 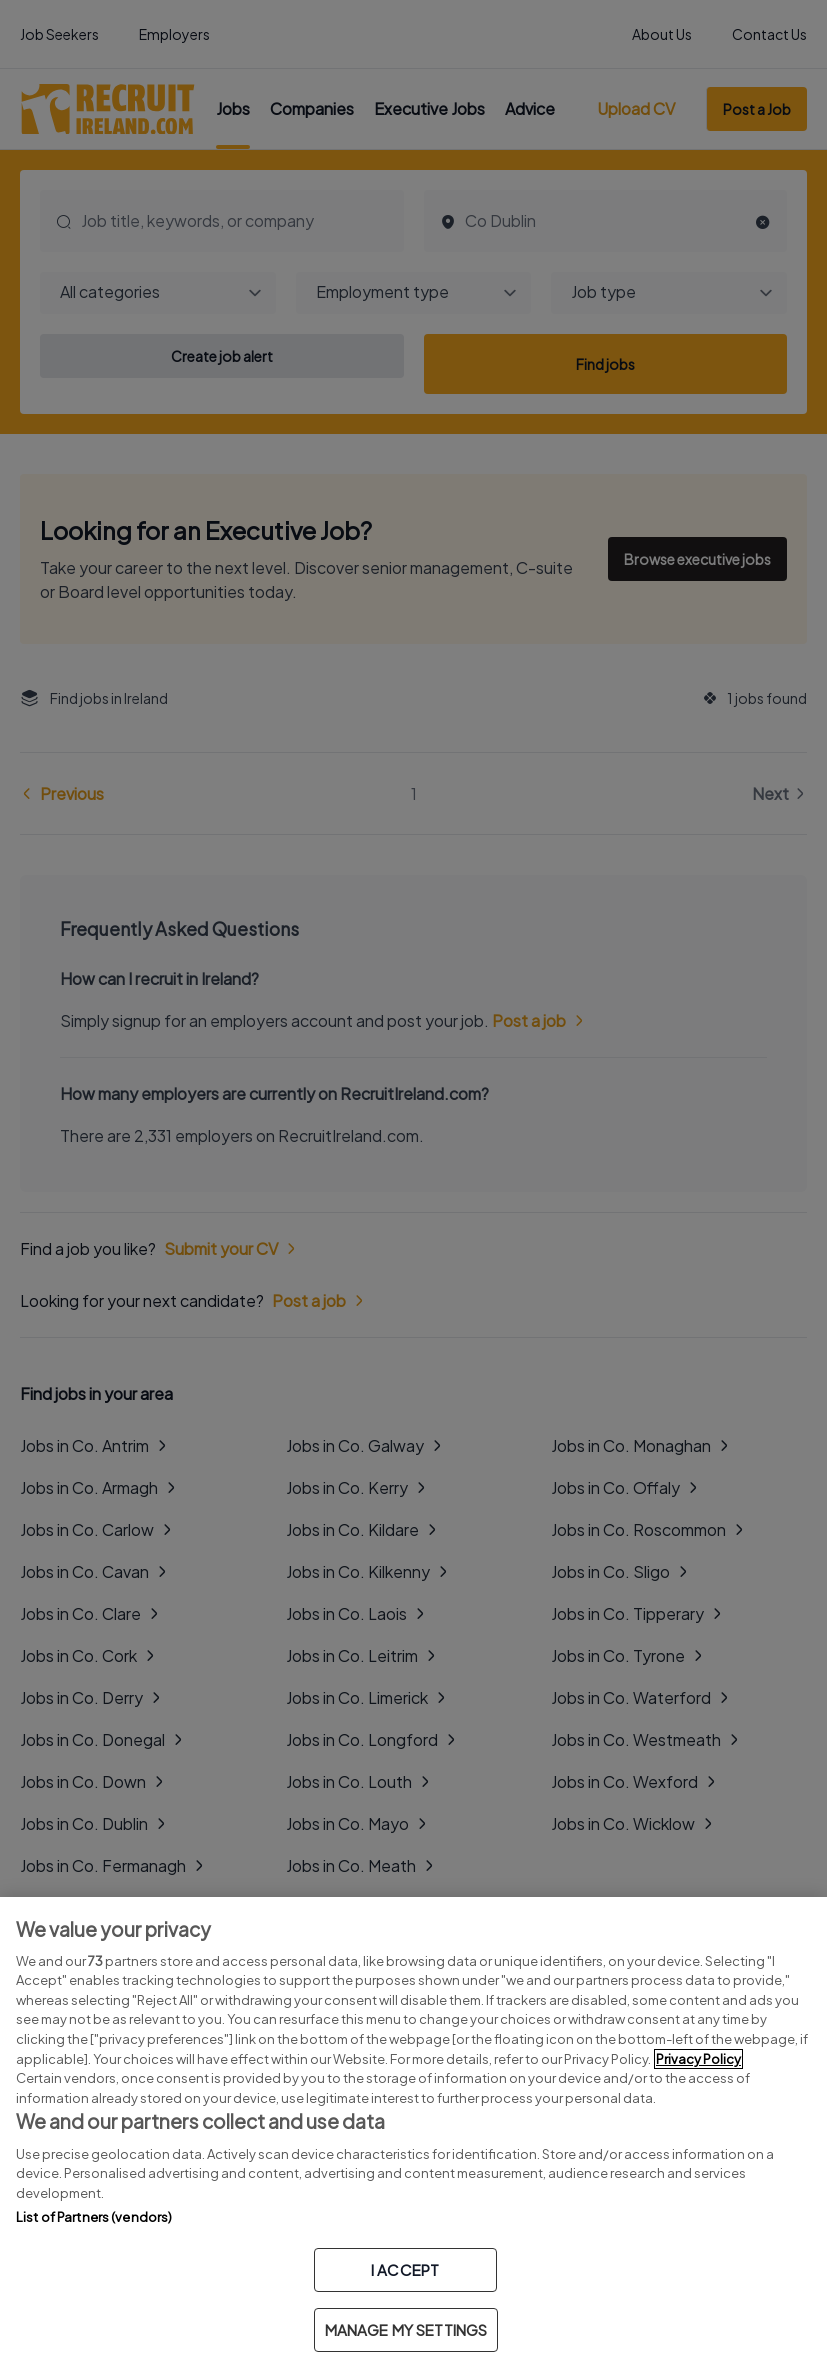 What do you see at coordinates (413, 2132) in the screenshot?
I see `[region]` at bounding box center [413, 2132].